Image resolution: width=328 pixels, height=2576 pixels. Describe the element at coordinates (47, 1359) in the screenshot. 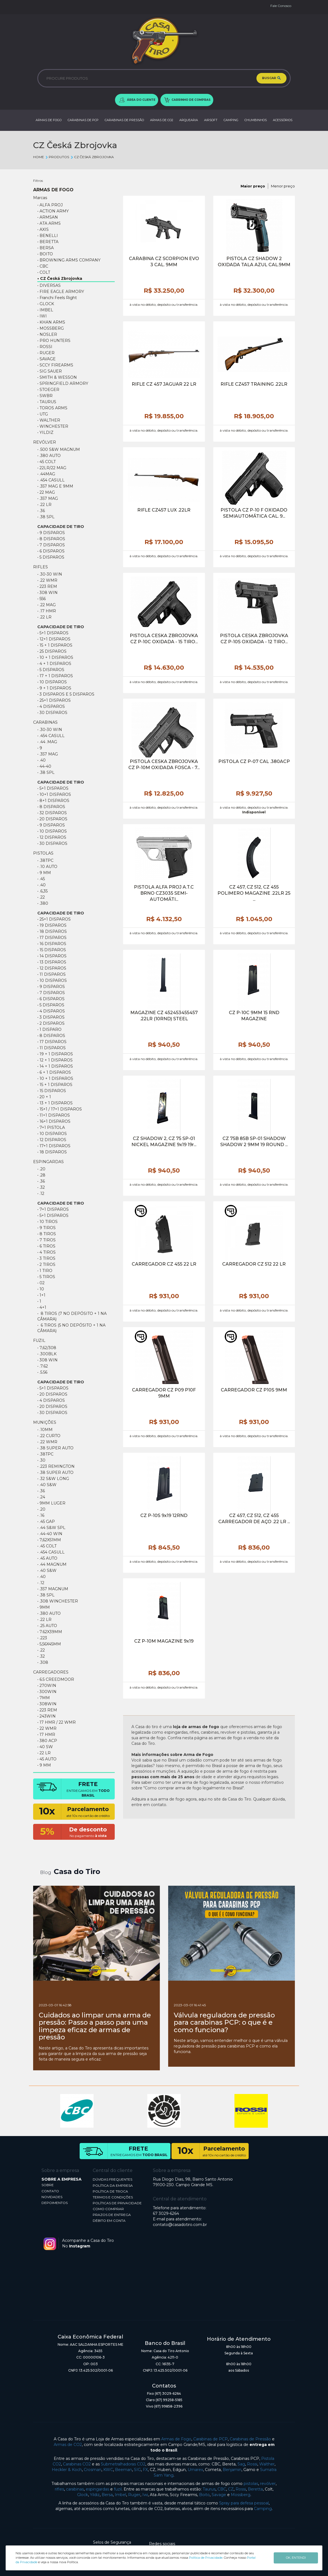

I see `• 308 win` at that location.